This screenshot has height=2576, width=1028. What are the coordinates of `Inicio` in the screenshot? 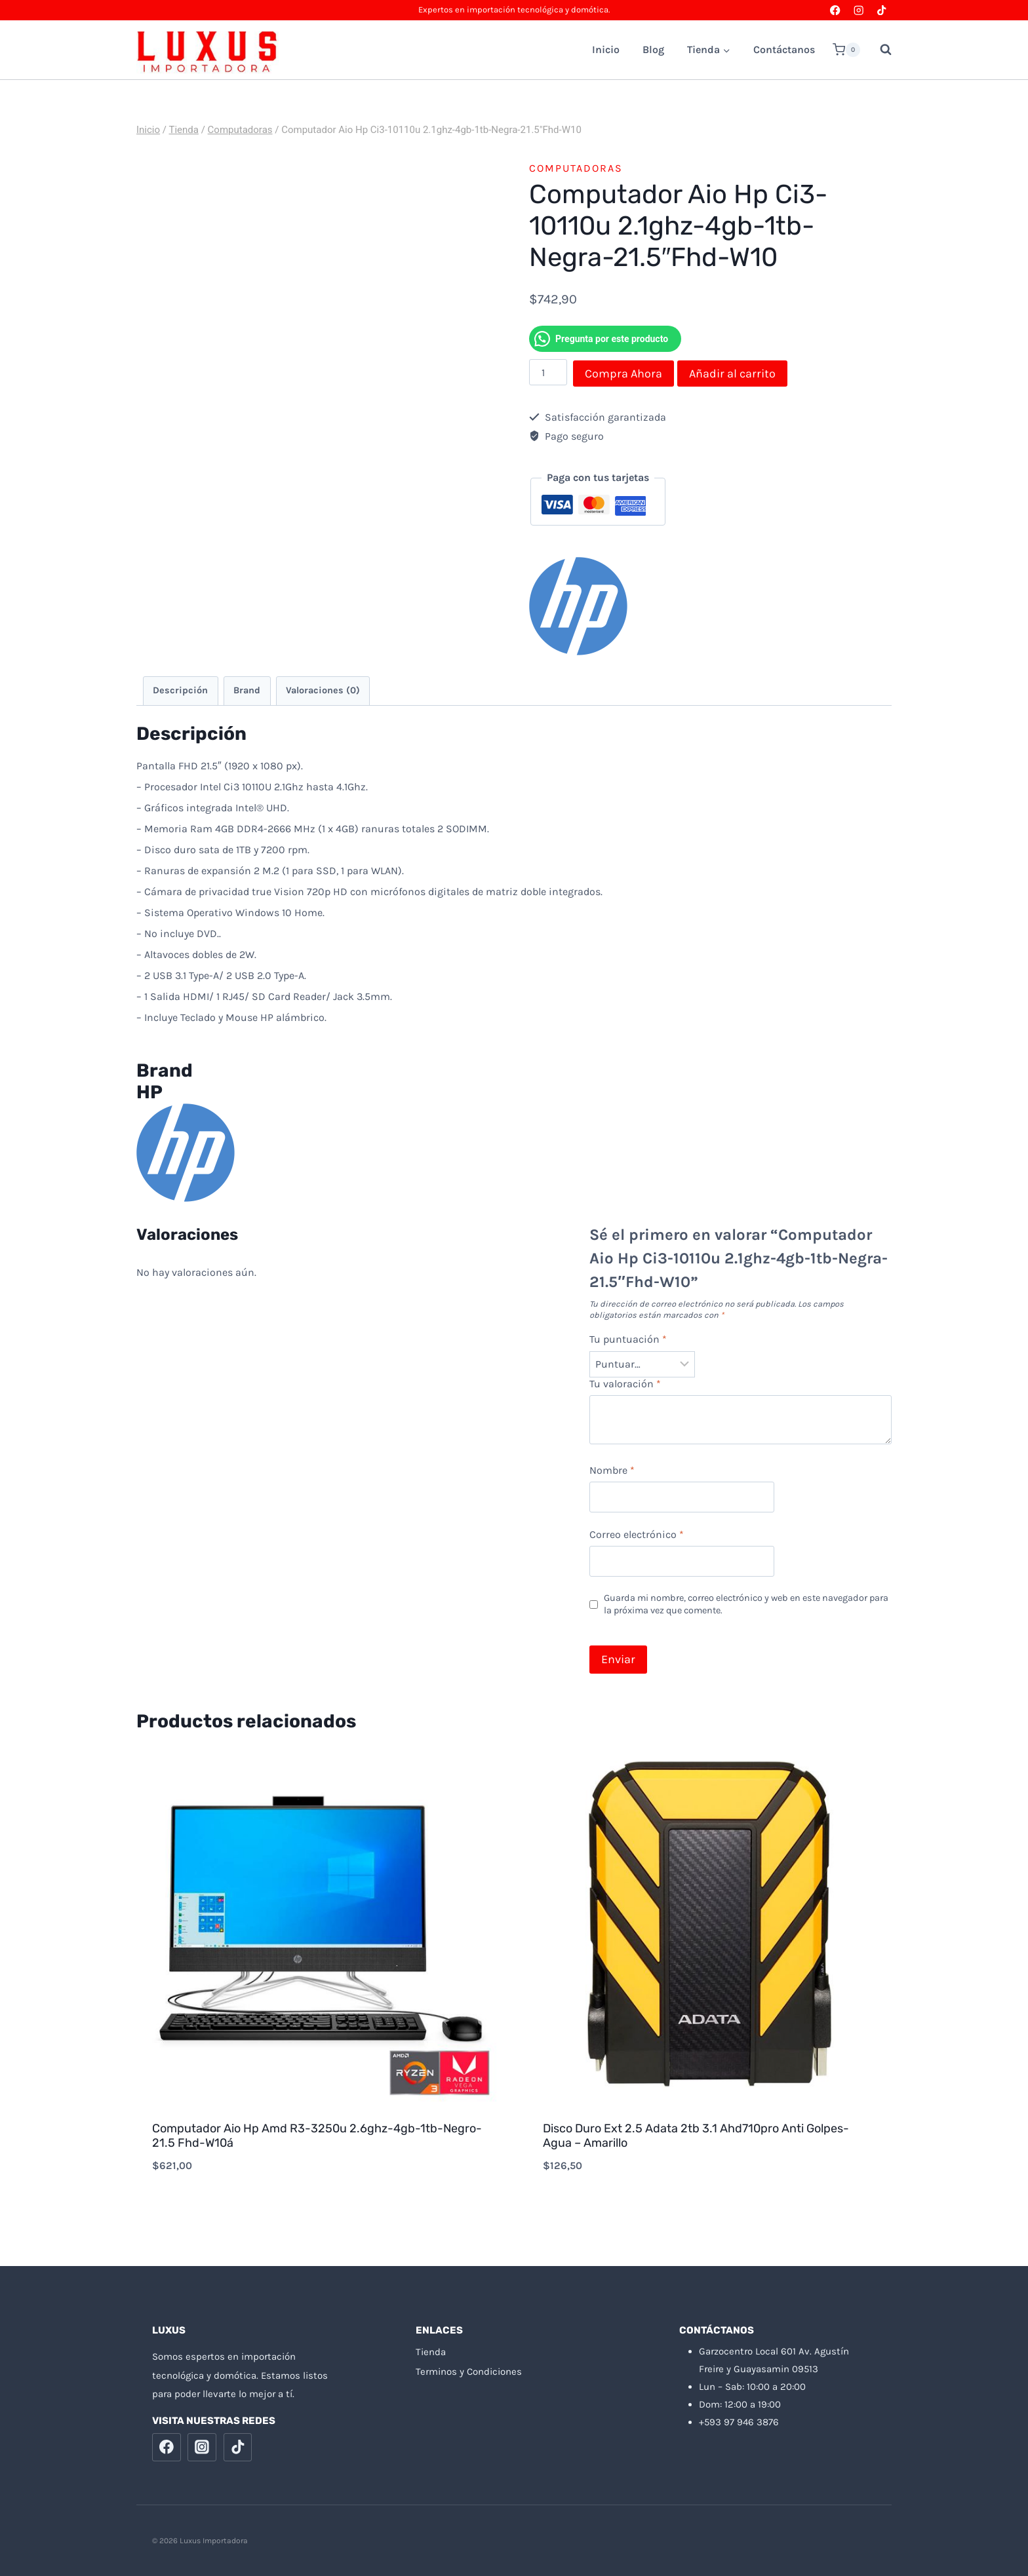 It's located at (606, 49).